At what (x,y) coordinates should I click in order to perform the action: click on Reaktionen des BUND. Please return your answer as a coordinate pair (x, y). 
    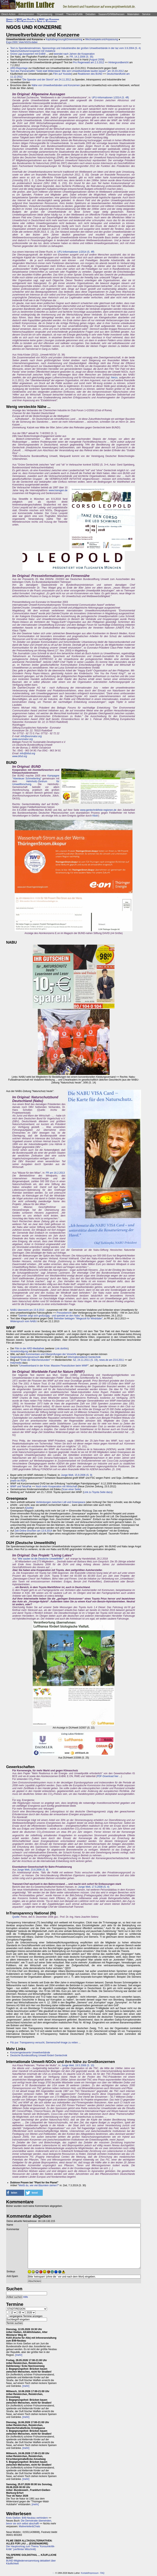
    Looking at the image, I should click on (90, 73).